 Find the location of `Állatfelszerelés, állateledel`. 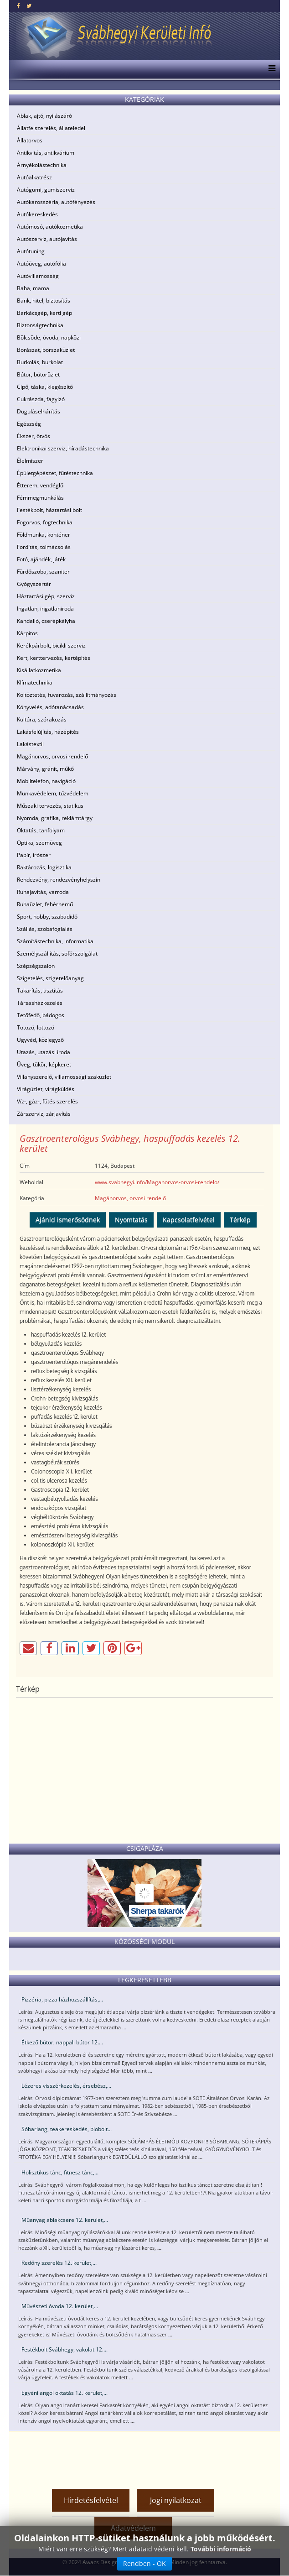

Állatfelszerelés, állateledel is located at coordinates (51, 128).